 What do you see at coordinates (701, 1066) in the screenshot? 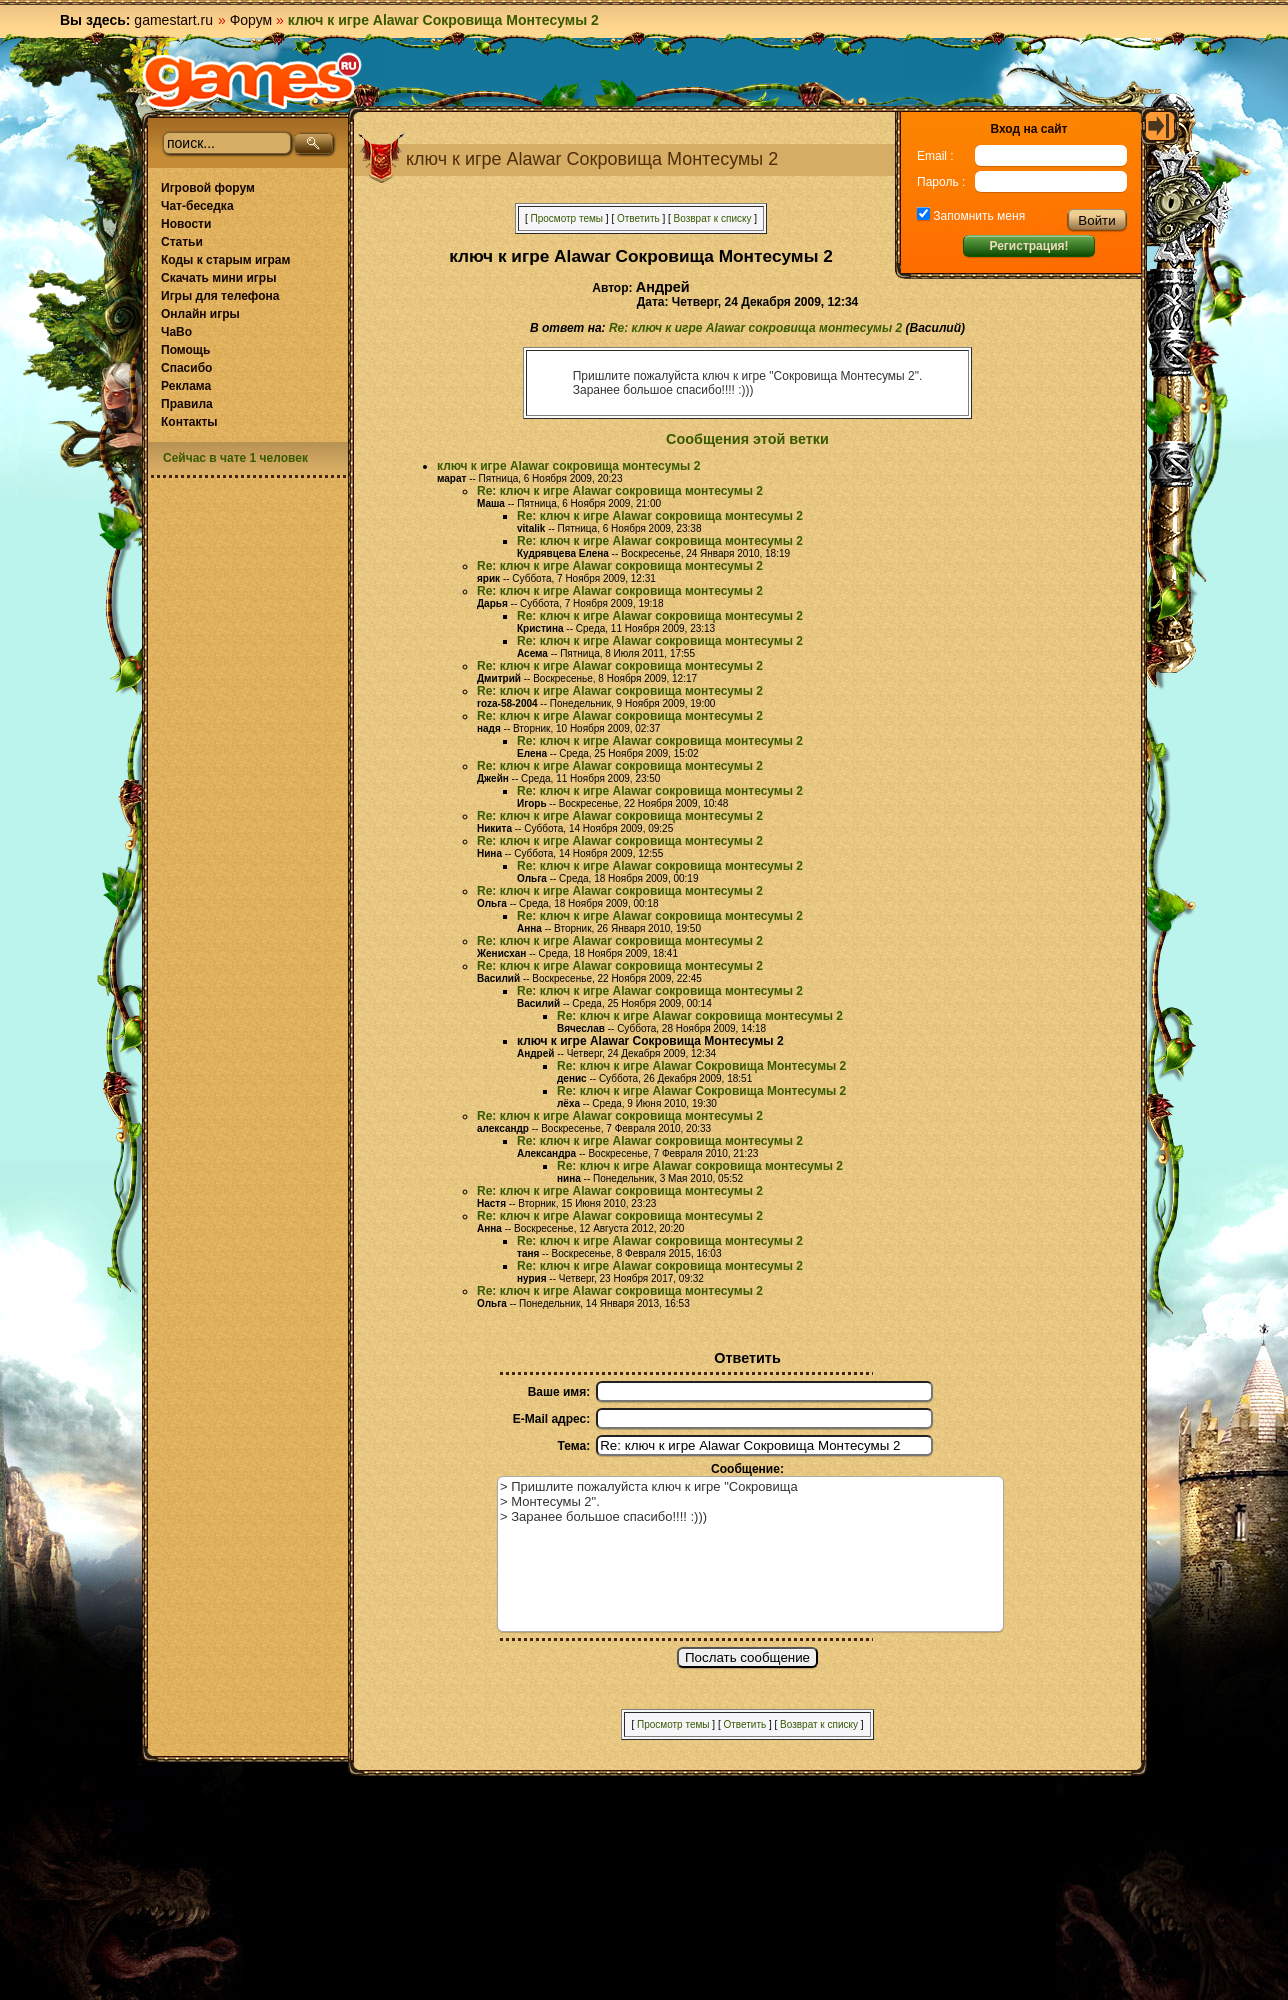
I see `Re: ключ к игре Alawar Сокровища Монтесумы 2` at bounding box center [701, 1066].